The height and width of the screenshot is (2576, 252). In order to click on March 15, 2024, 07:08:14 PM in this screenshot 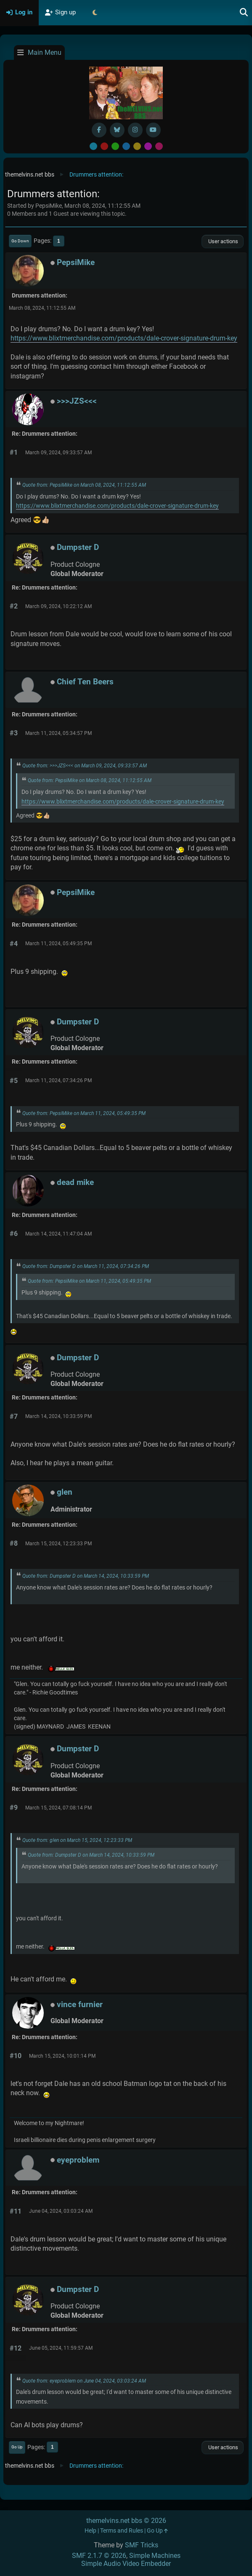, I will do `click(58, 1808)`.